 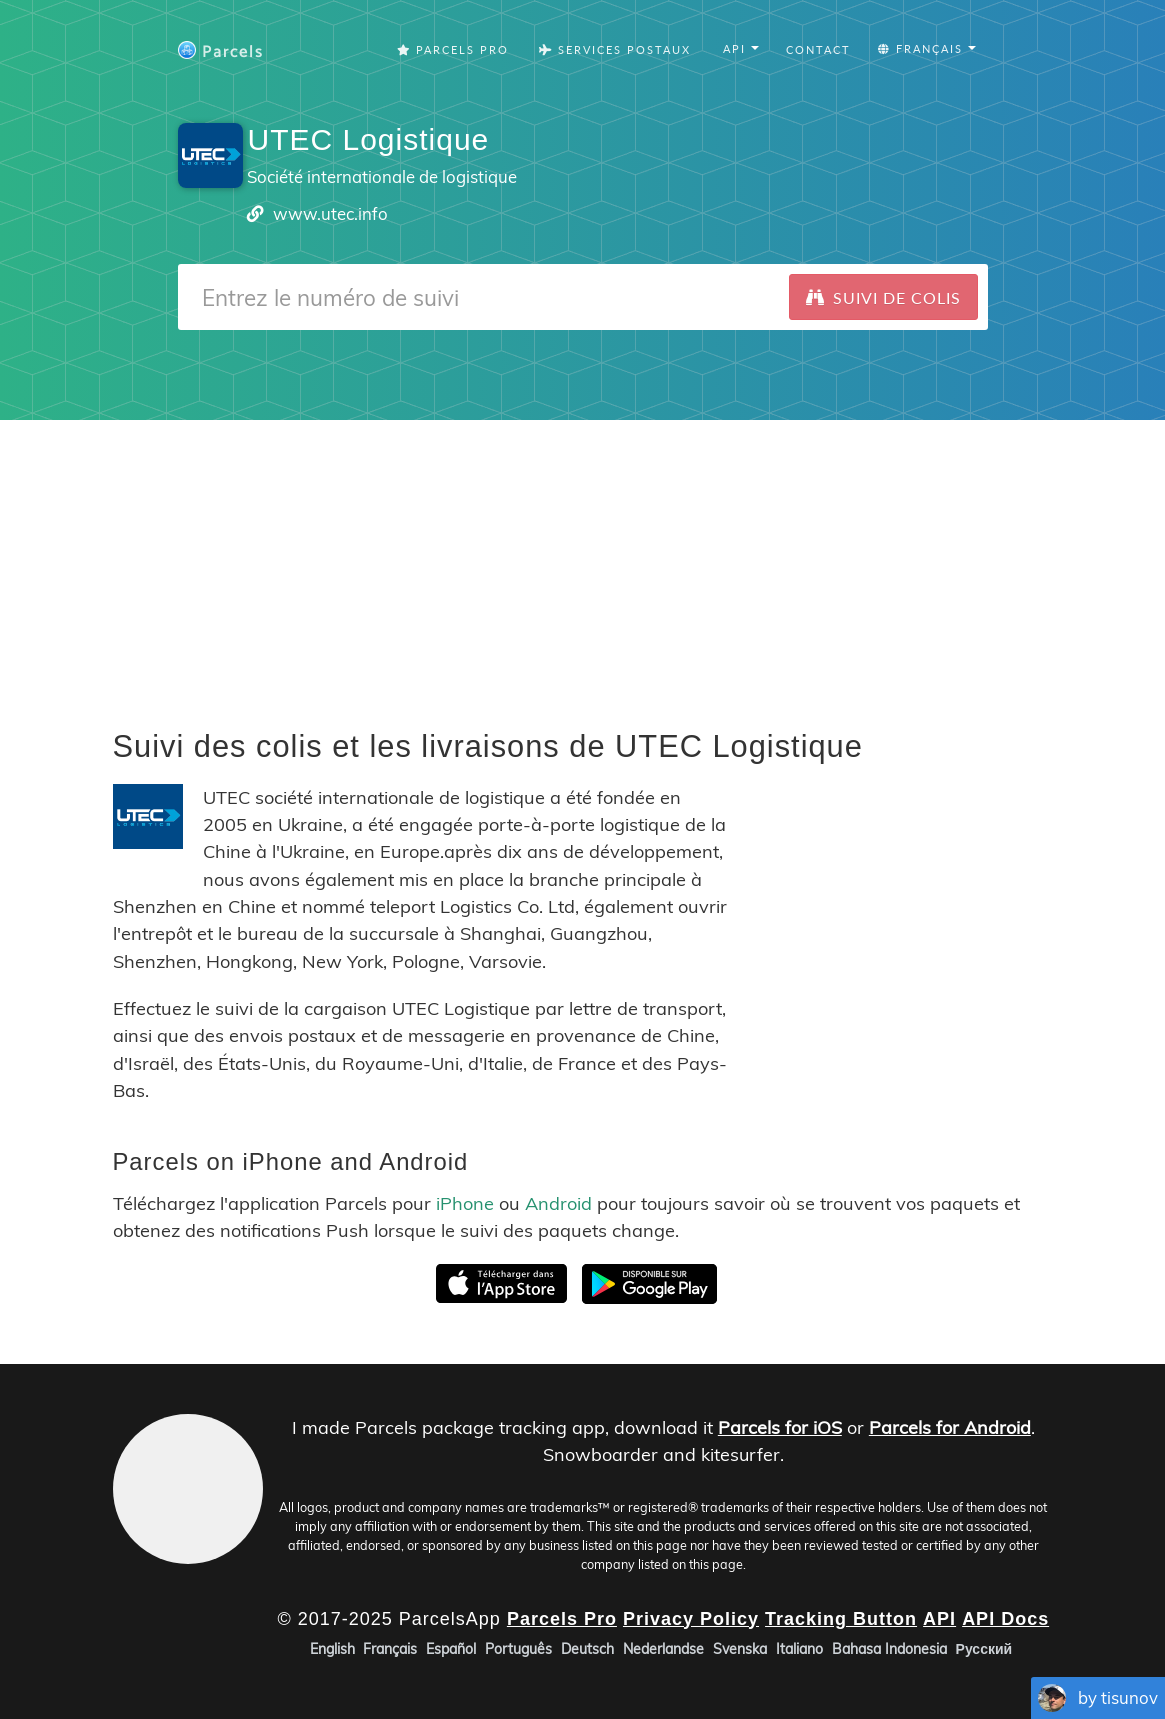 I want to click on Tracking Button, so click(x=841, y=1619).